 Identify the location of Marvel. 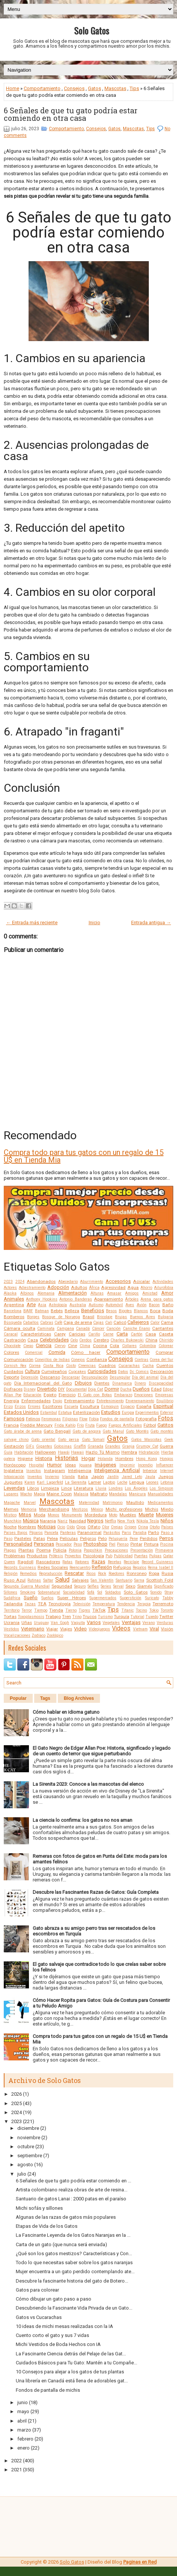
(30, 1502).